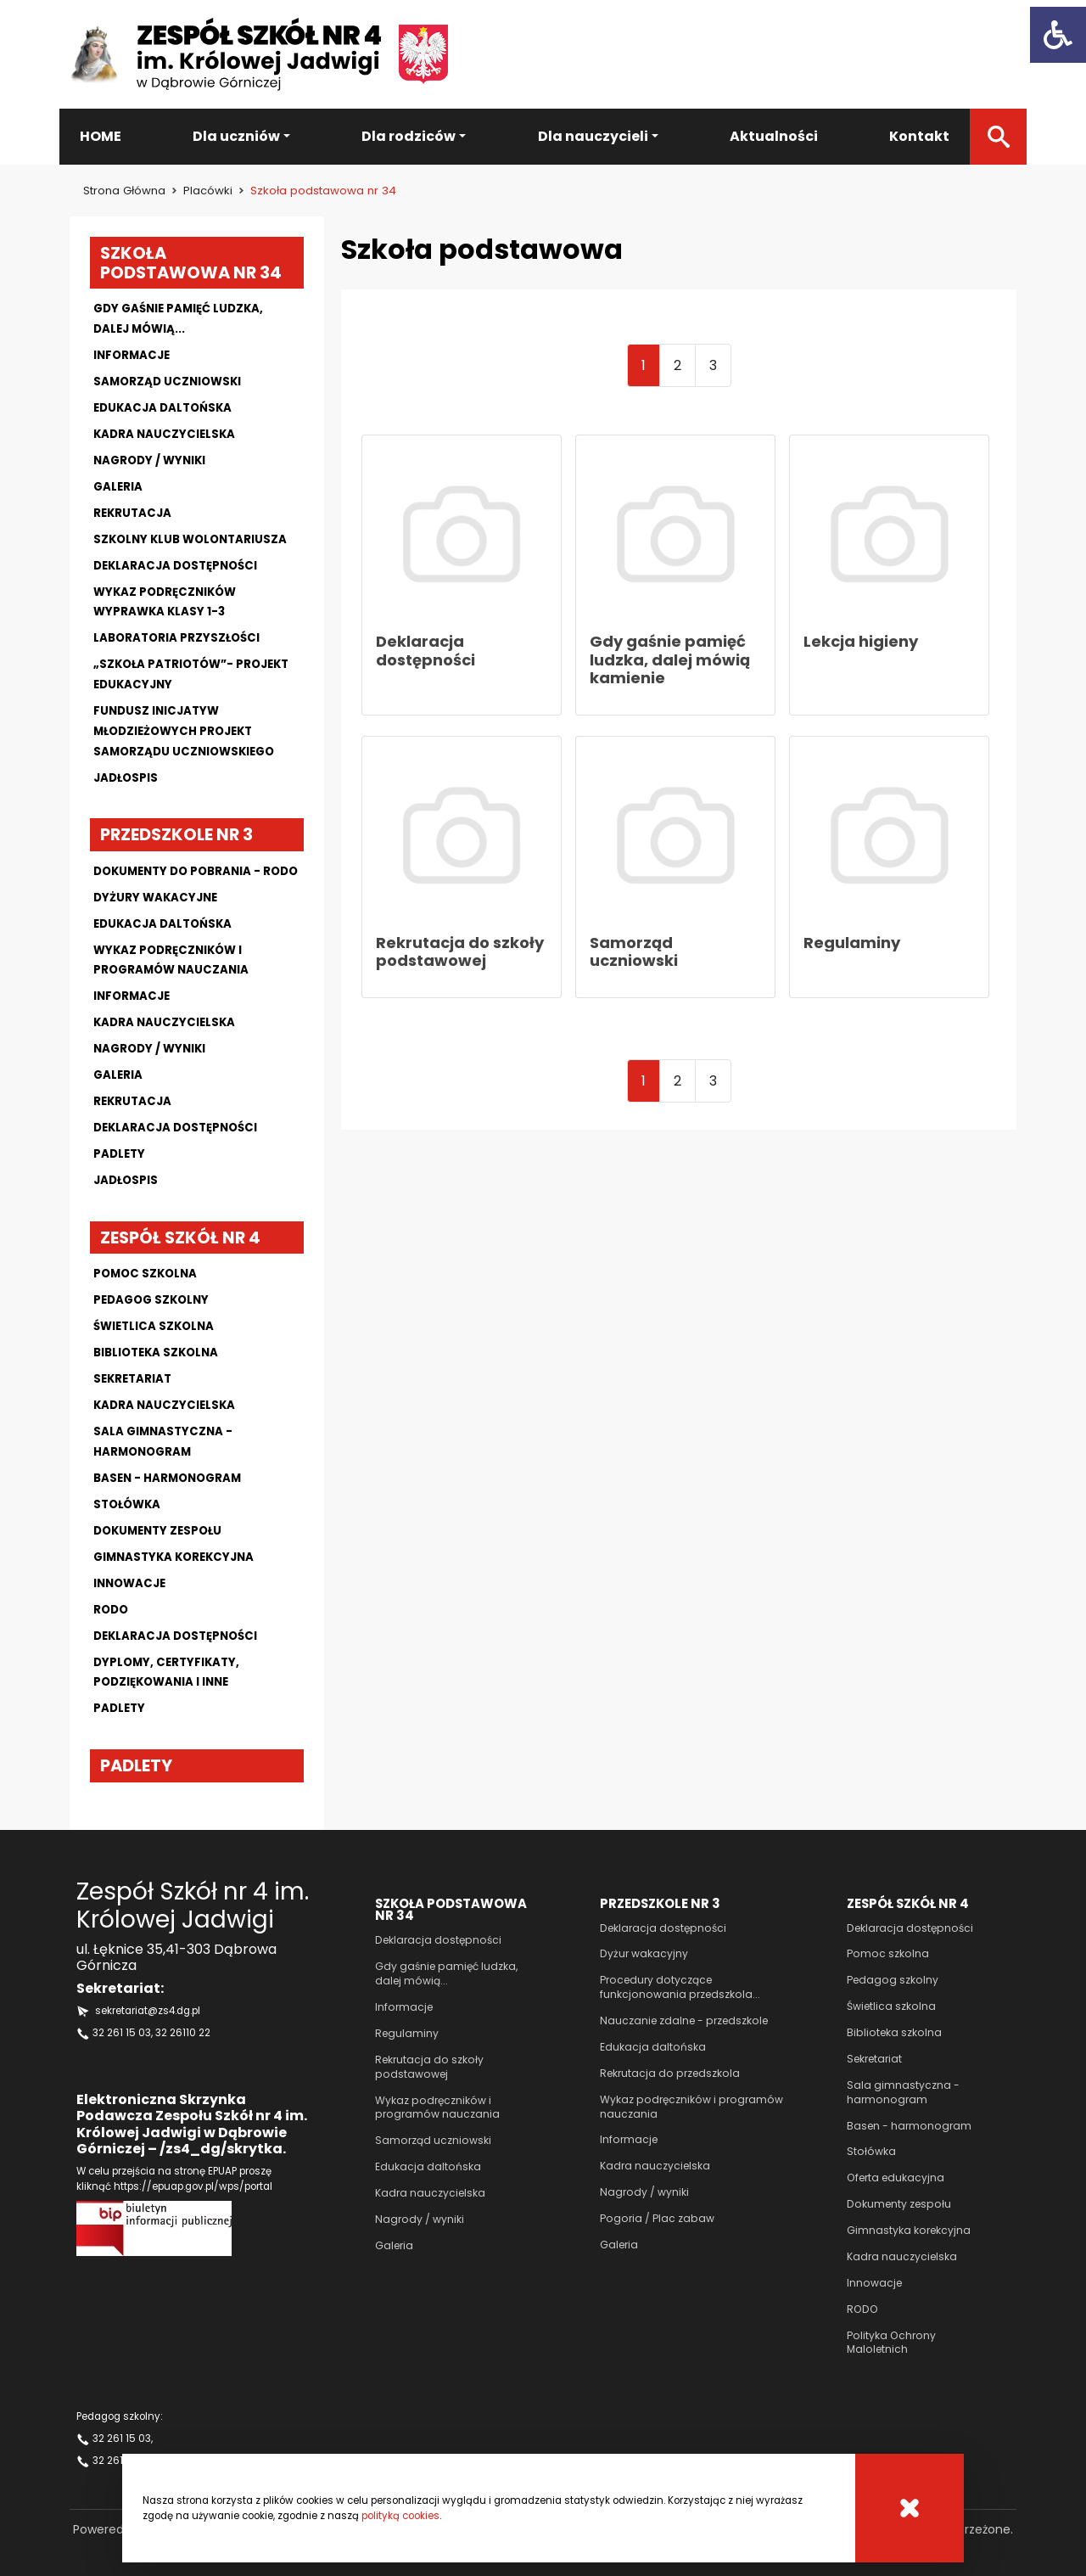  I want to click on Basen - harmonogram, so click(167, 1478).